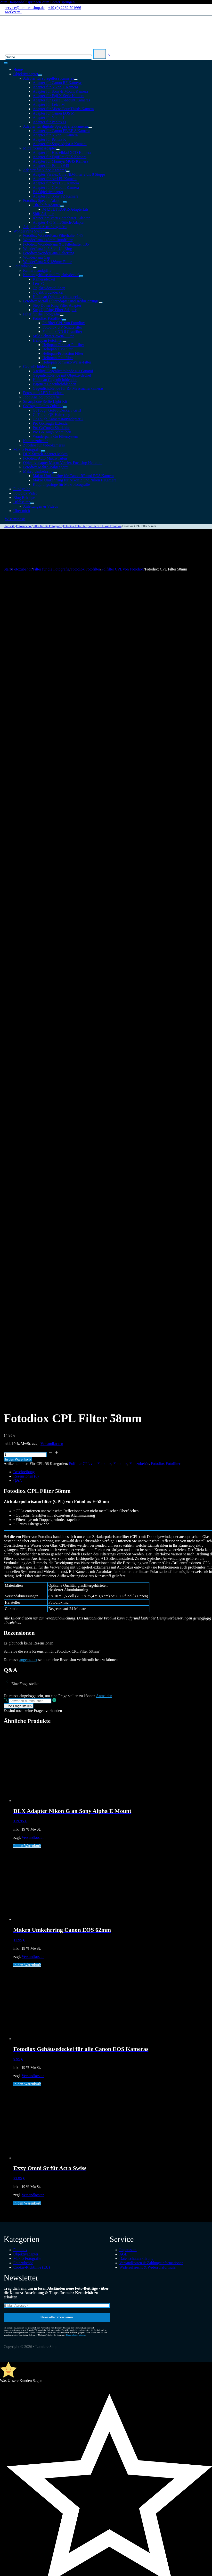 The width and height of the screenshot is (212, 2576). What do you see at coordinates (62, 315) in the screenshot?
I see `[Filter für die Fotografie Untermenü]` at bounding box center [62, 315].